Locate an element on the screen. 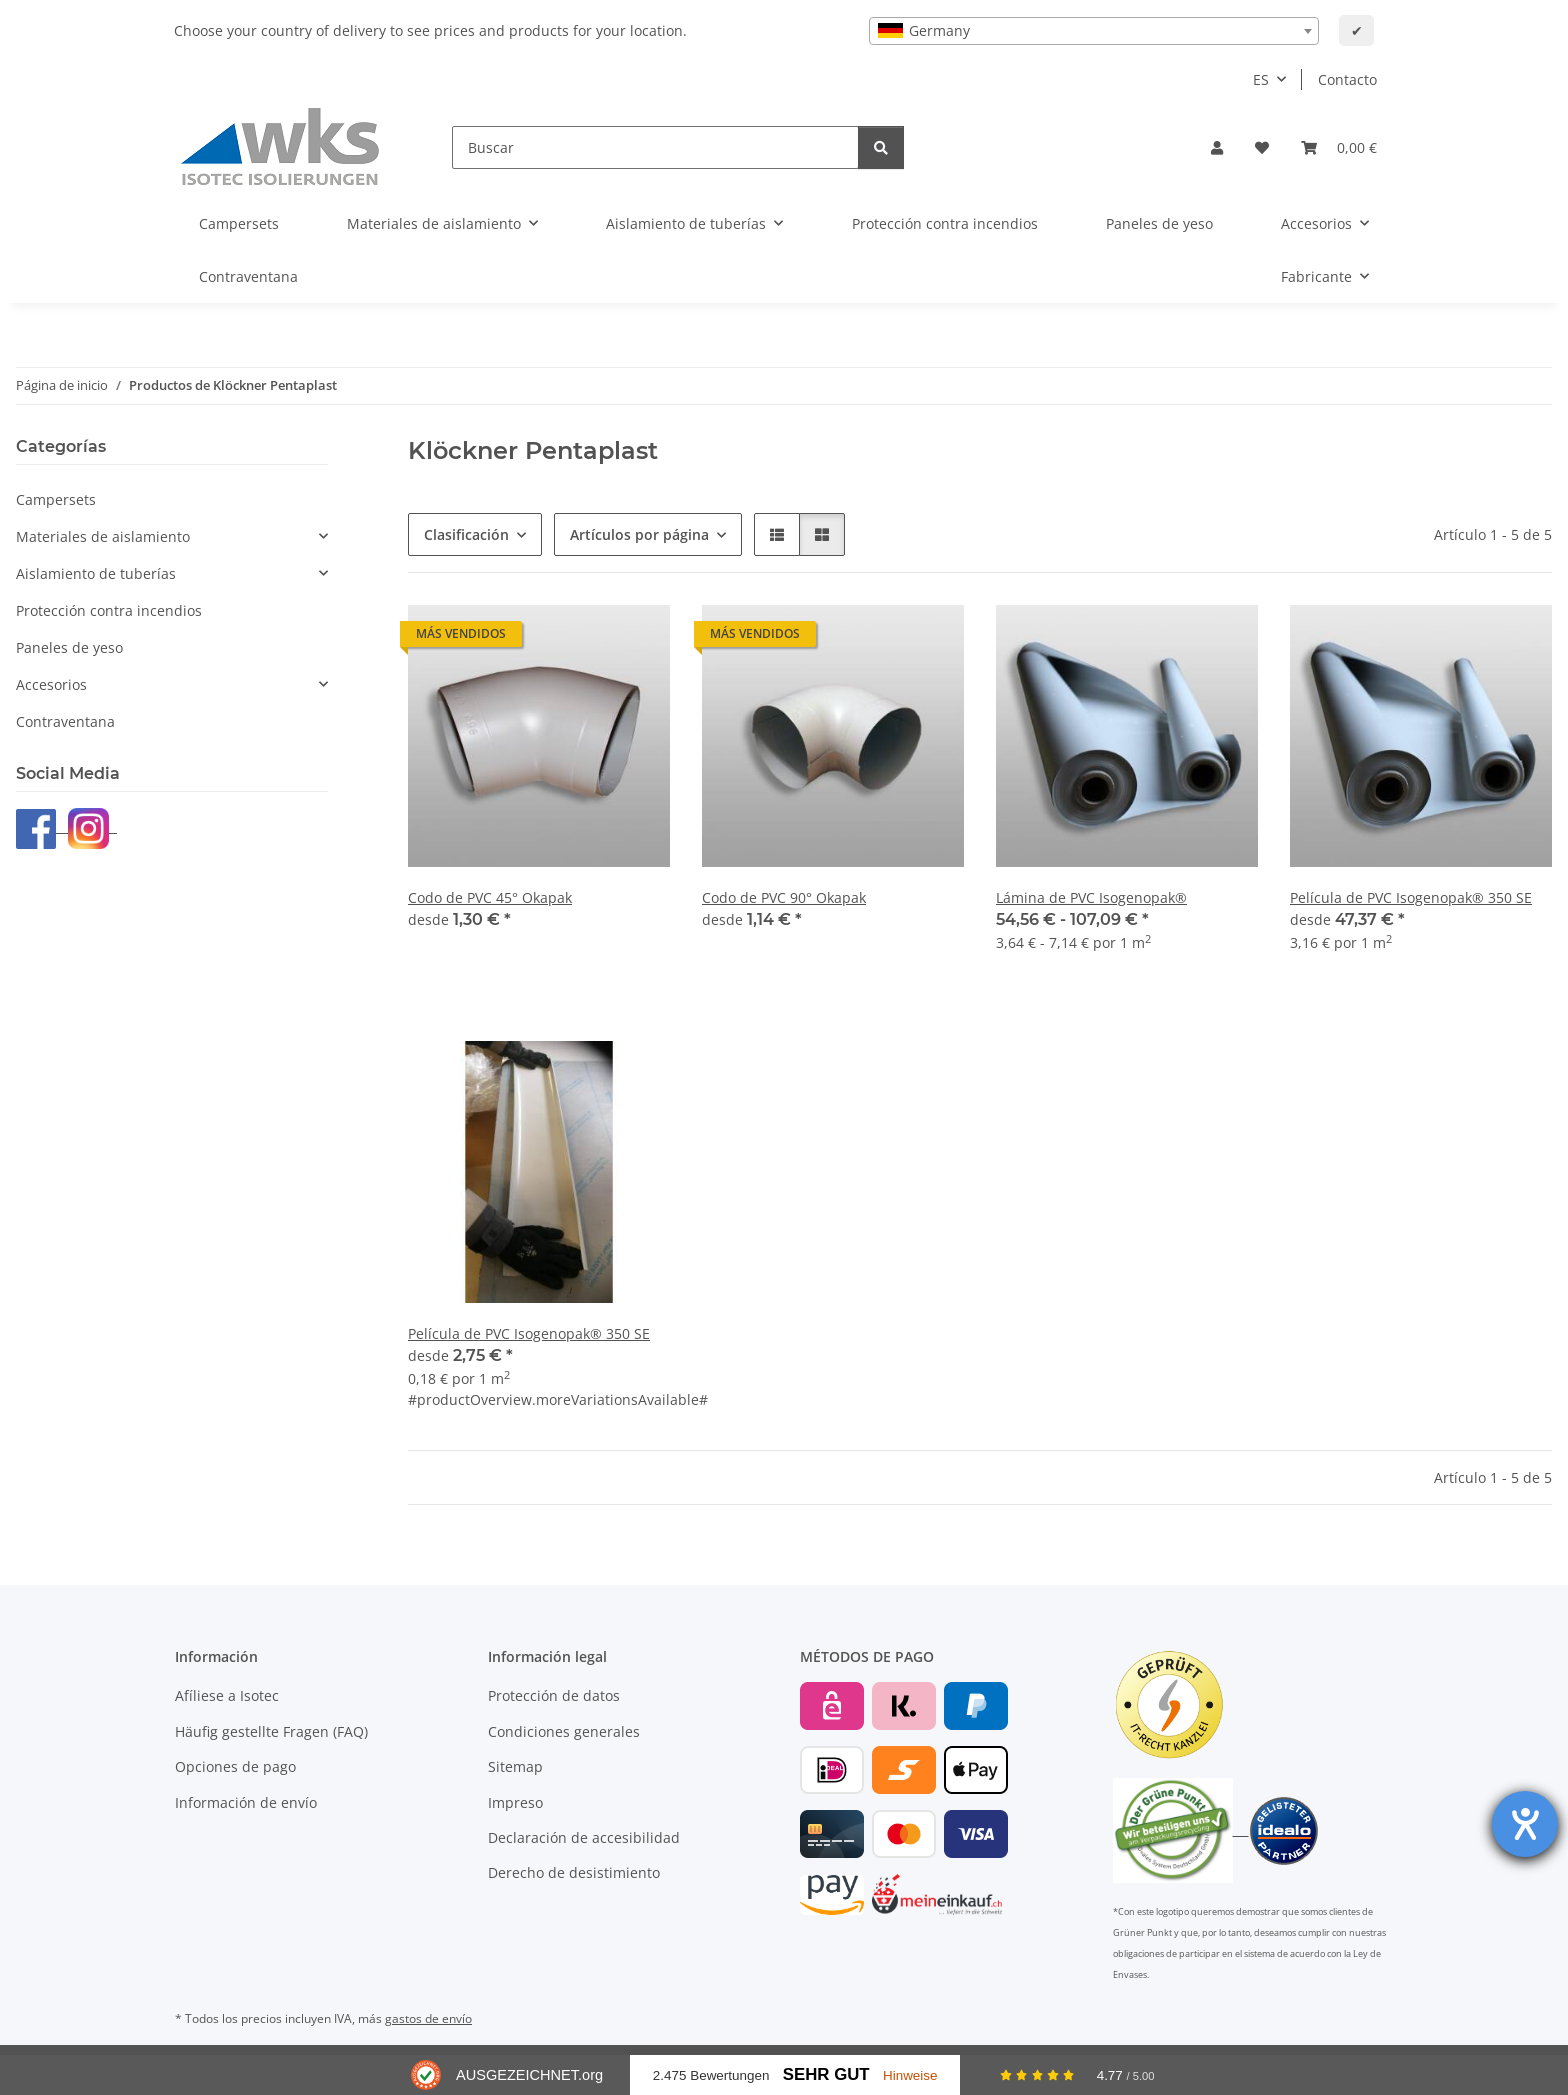  [combobox] is located at coordinates (1094, 31).